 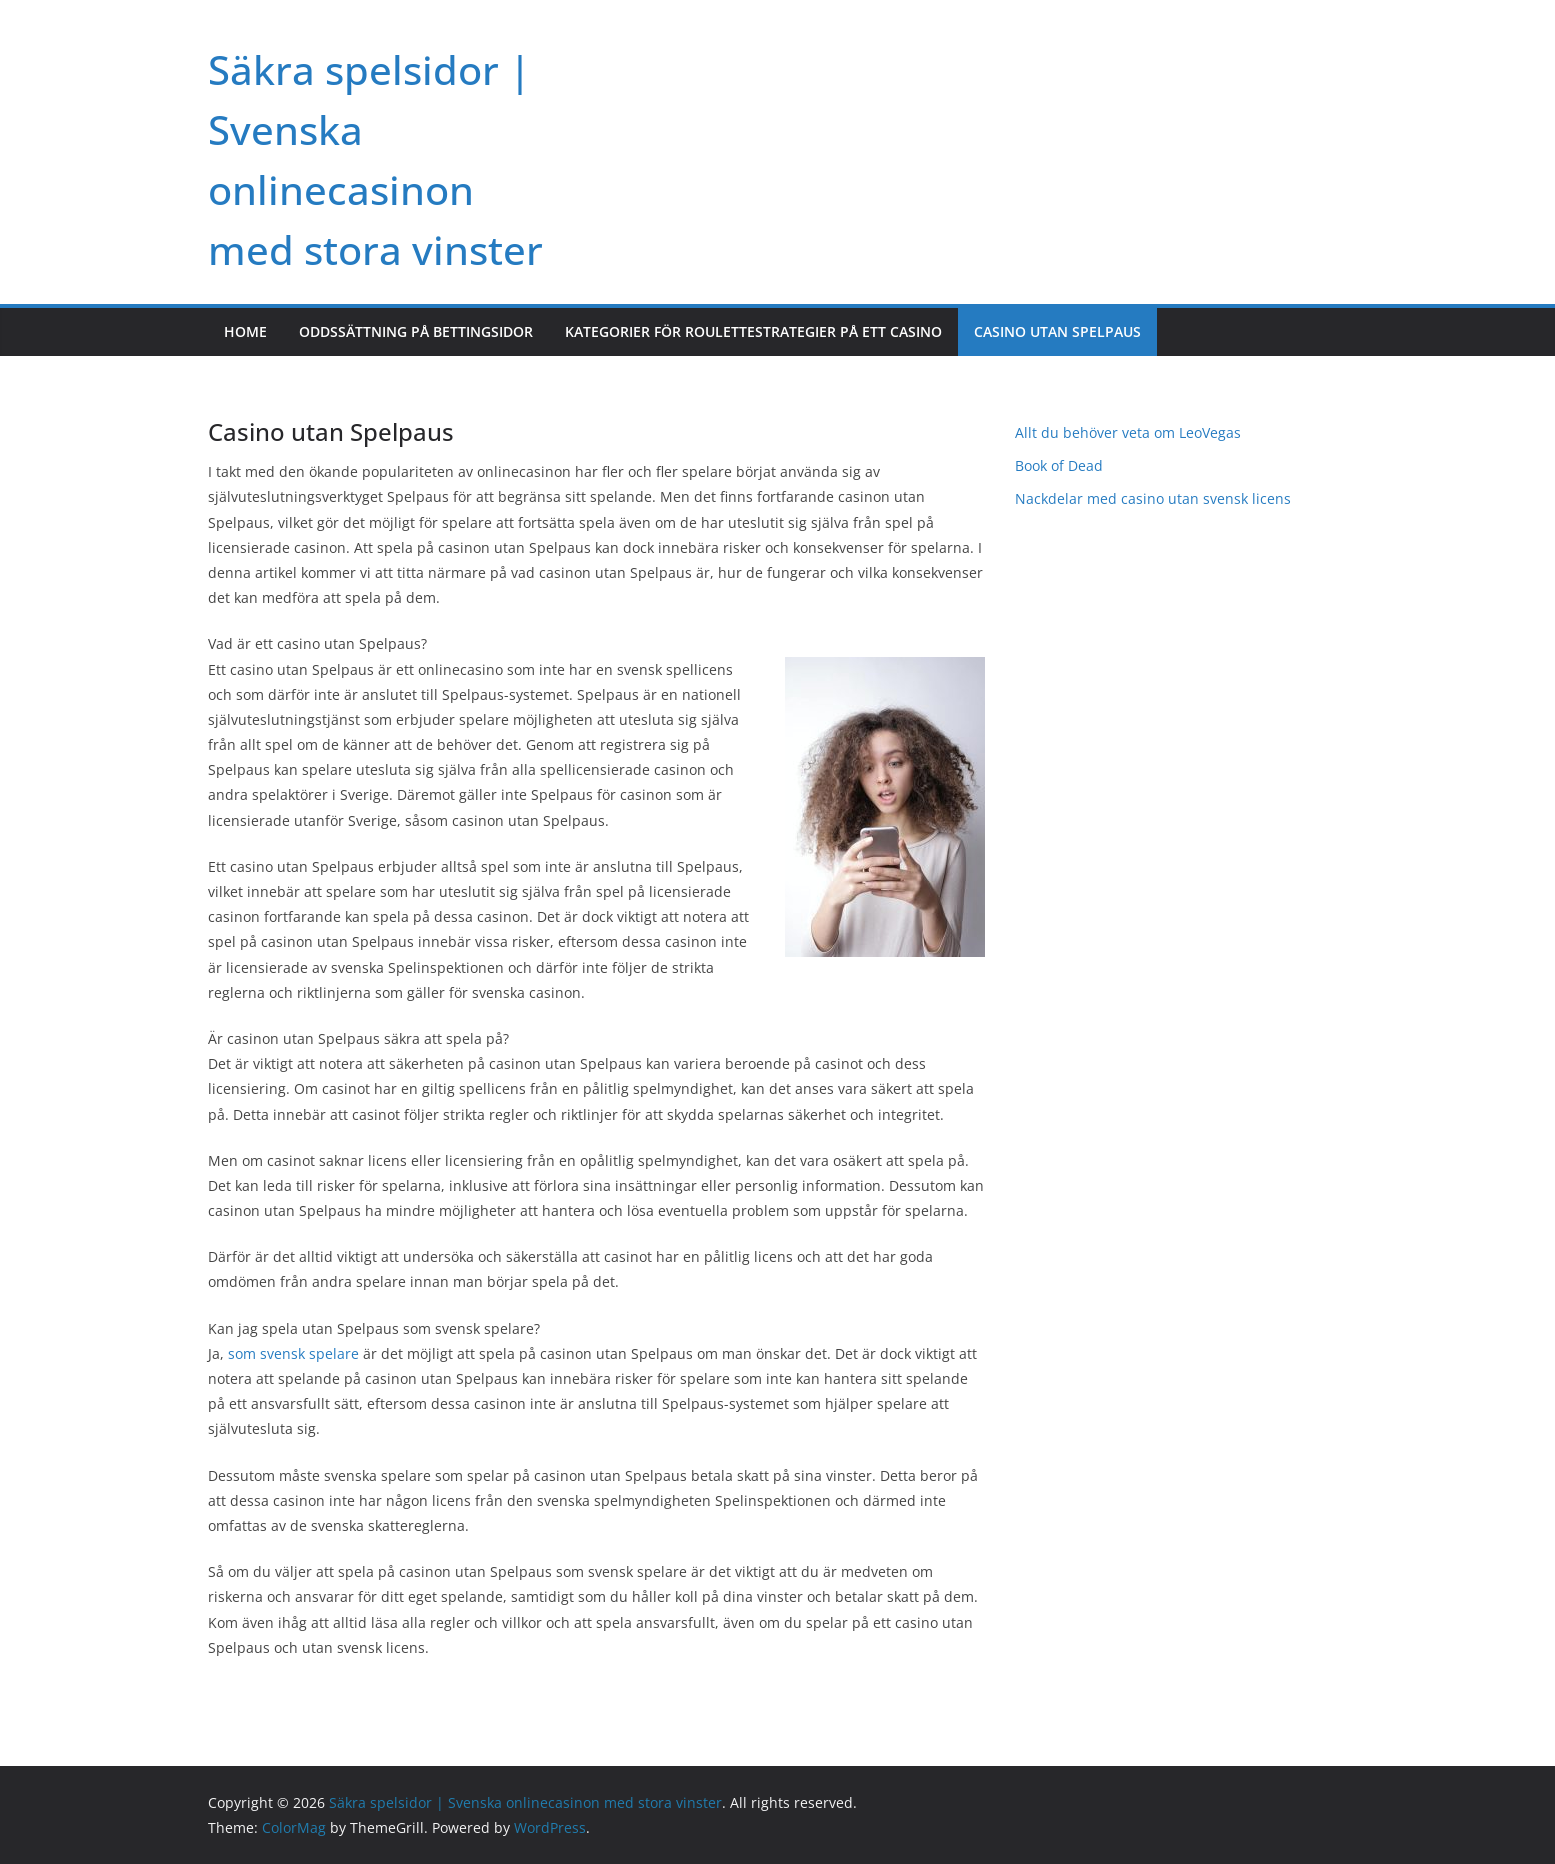 I want to click on Oddssättning på bettingsidor, so click(x=416, y=331).